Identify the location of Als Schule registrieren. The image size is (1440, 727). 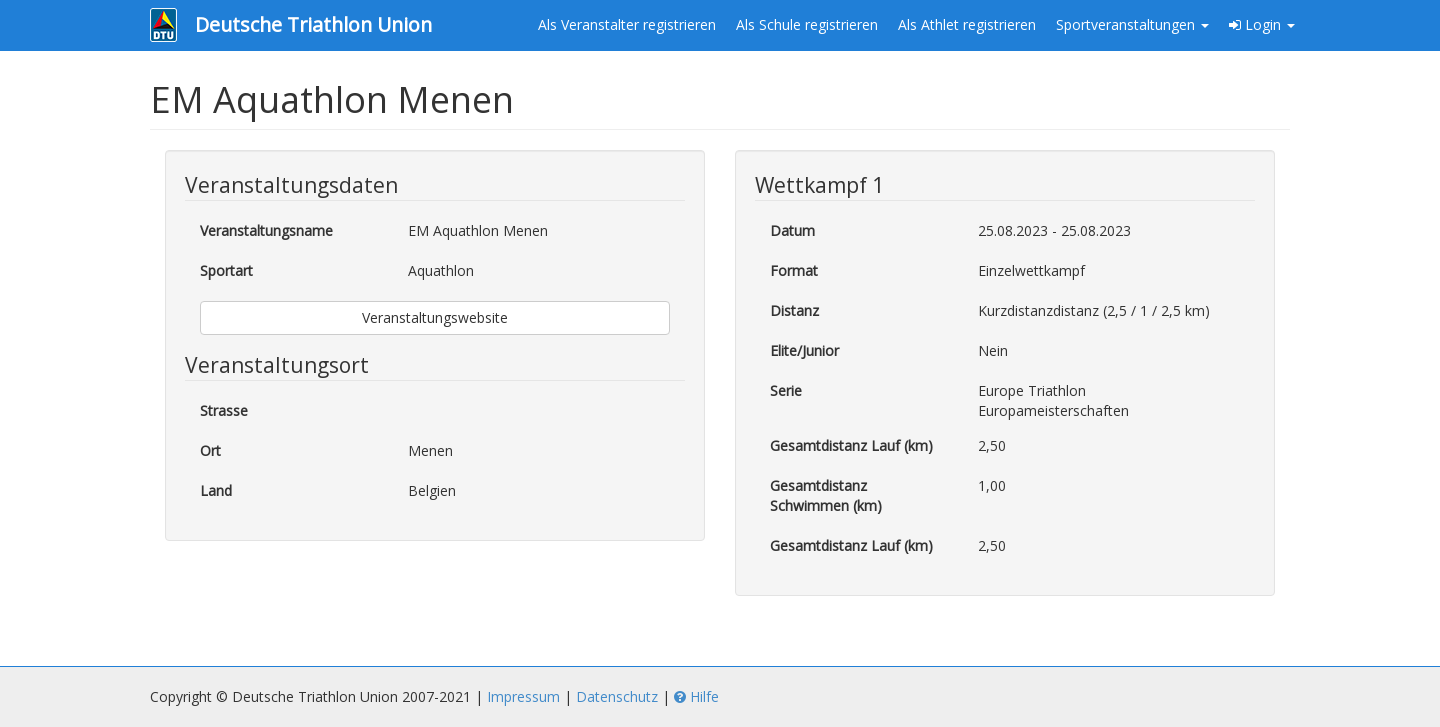
(807, 24).